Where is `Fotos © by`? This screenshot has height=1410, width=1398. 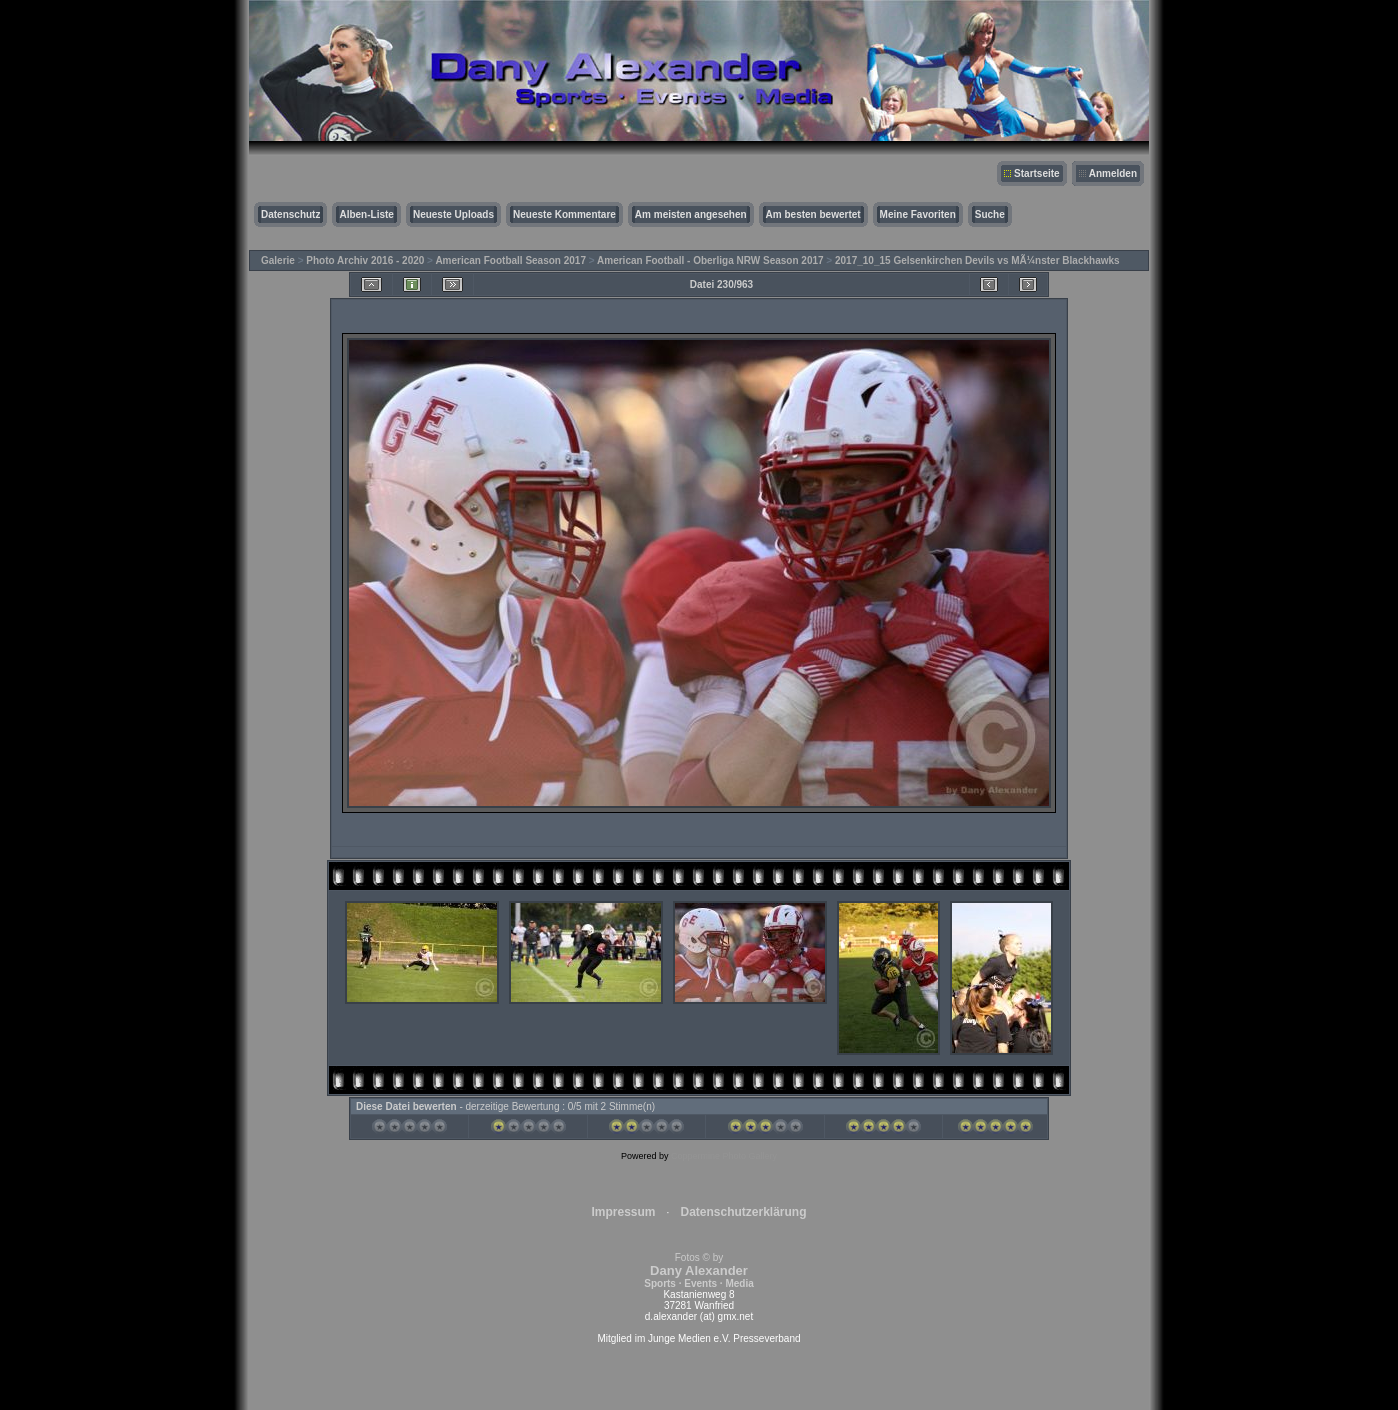
Fotos © by is located at coordinates (698, 1270).